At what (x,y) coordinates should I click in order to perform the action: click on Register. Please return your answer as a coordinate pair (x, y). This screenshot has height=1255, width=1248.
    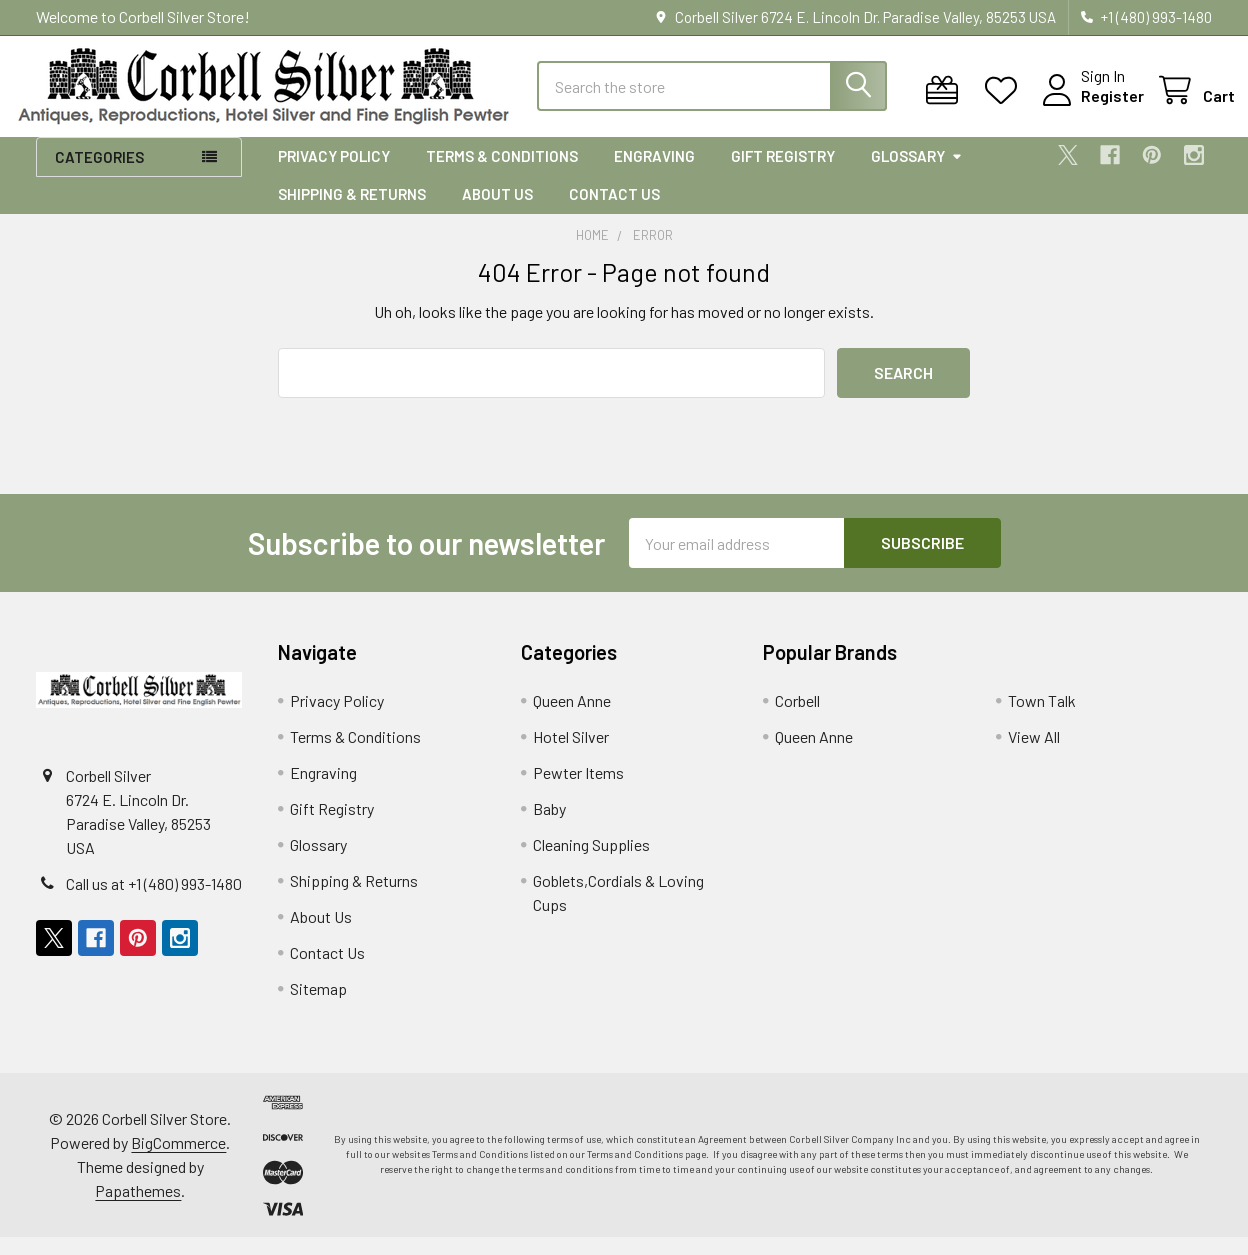
    Looking at the image, I should click on (1089, 107).